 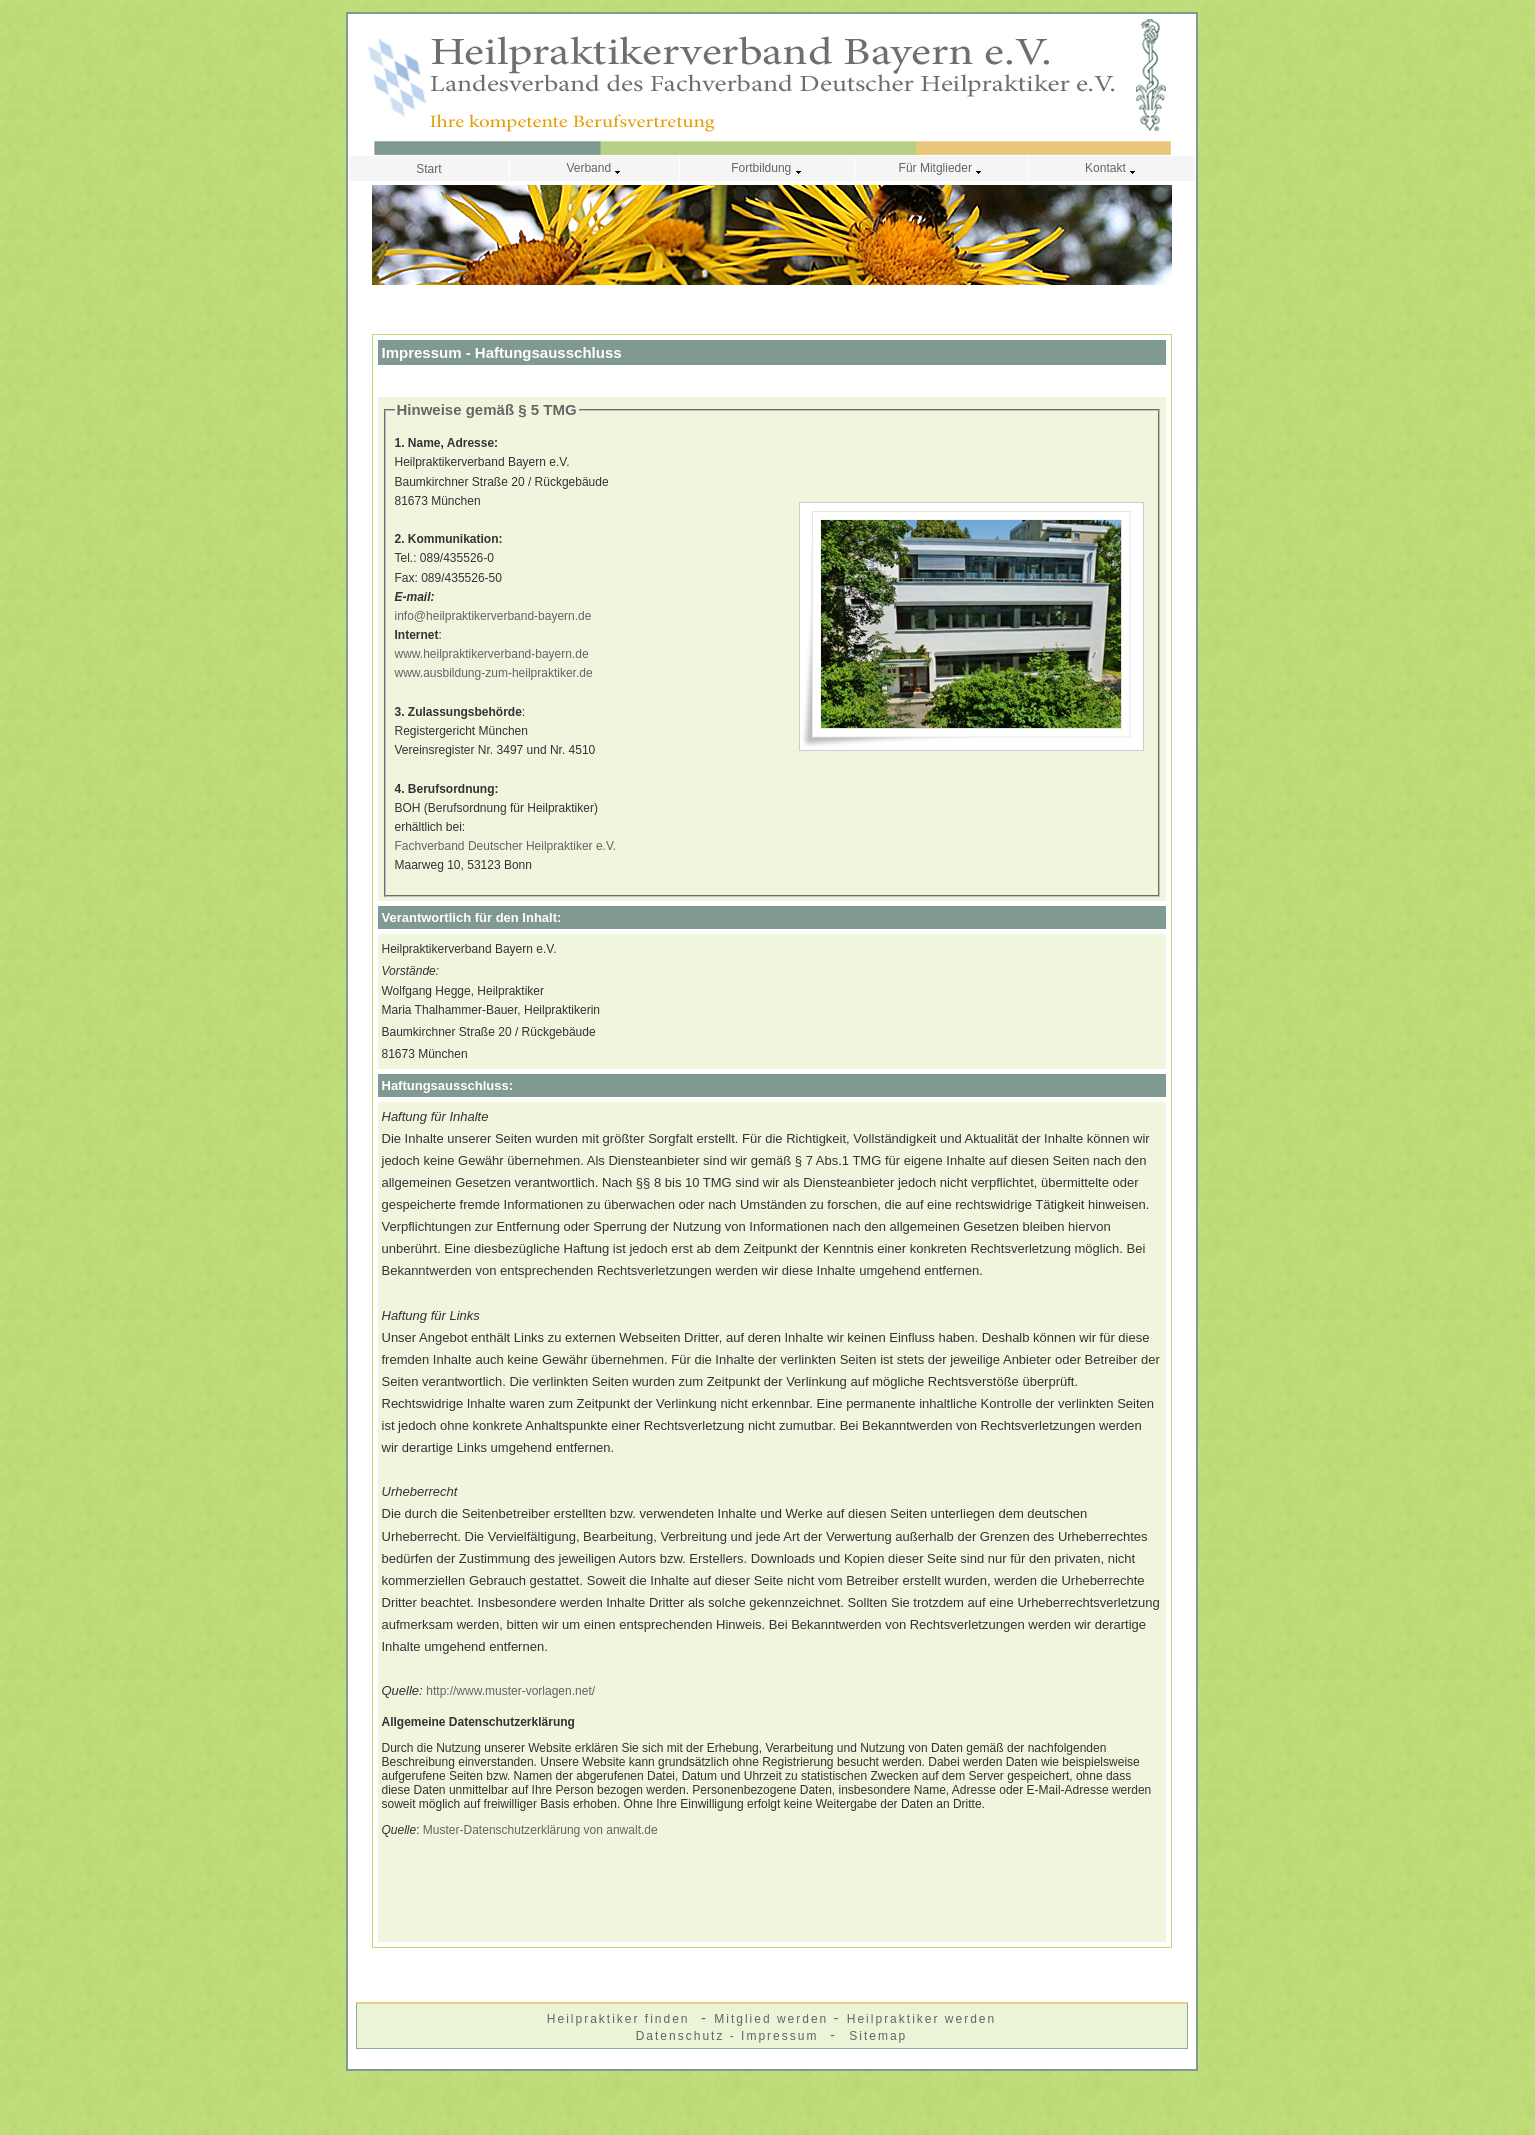 I want to click on Verband, so click(x=594, y=168).